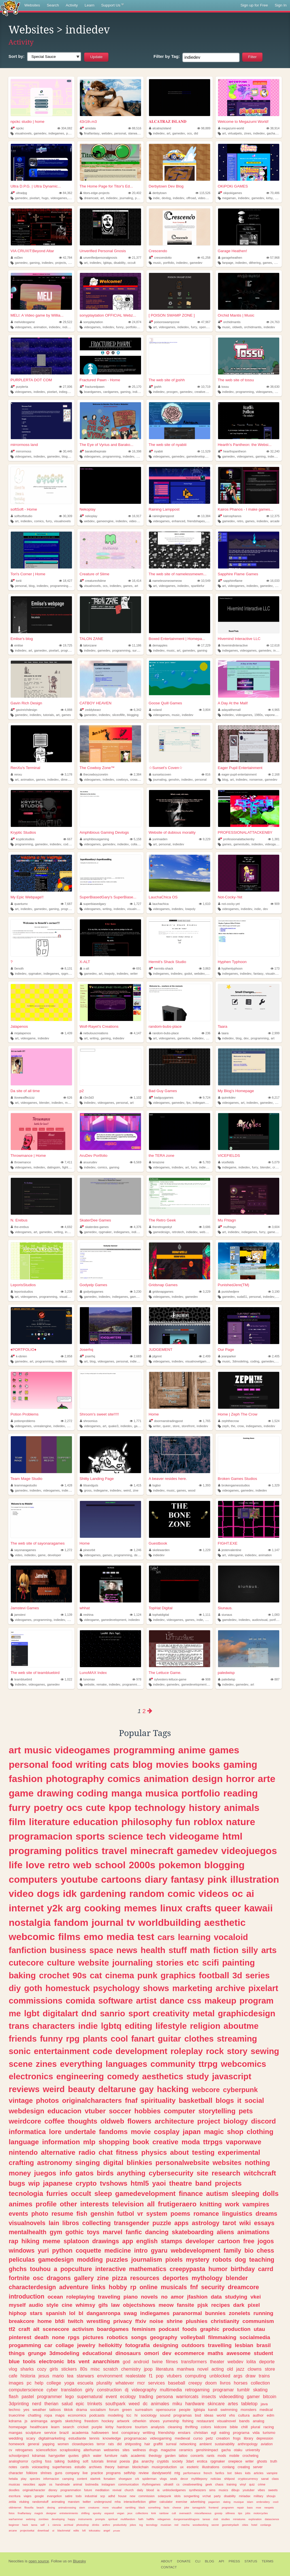  Describe the element at coordinates (269, 2396) in the screenshot. I see `bitcoin` at that location.